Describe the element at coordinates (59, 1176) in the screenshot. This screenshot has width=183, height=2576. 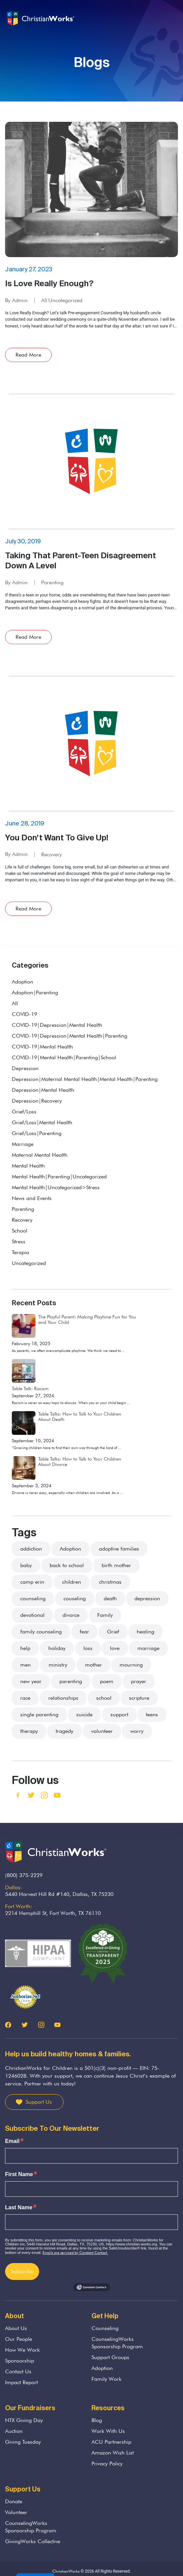
I see `Mental Health|Parenting|Uncategorized` at that location.